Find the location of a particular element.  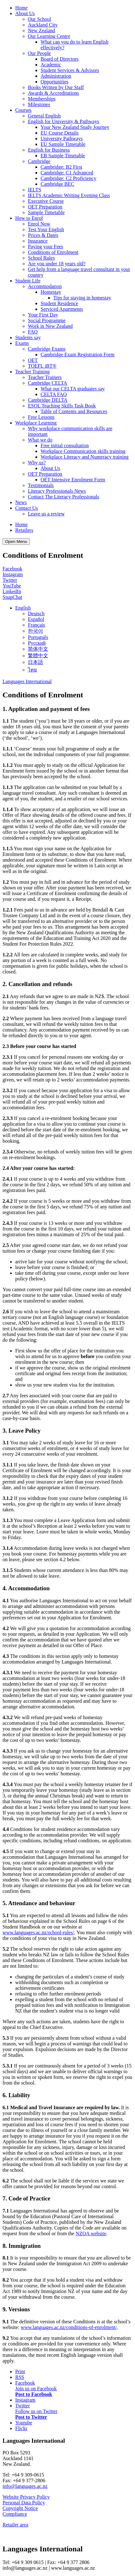

Languages International is located at coordinates (27, 681).